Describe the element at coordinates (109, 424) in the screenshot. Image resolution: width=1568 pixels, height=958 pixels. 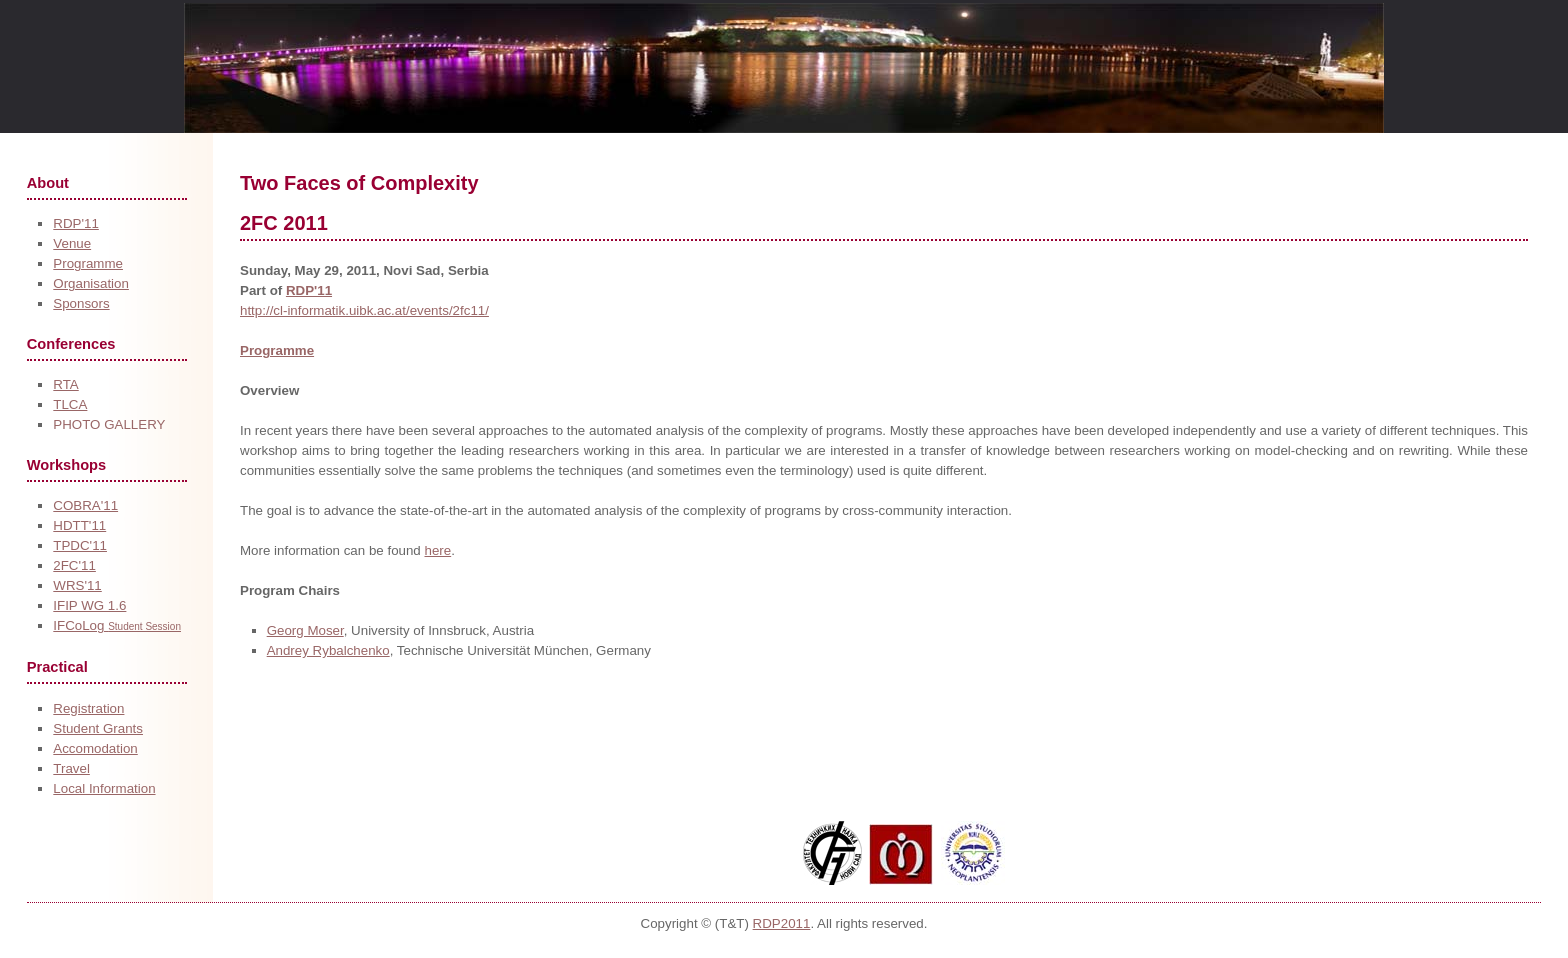
I see `PHOTO GALLERY` at that location.